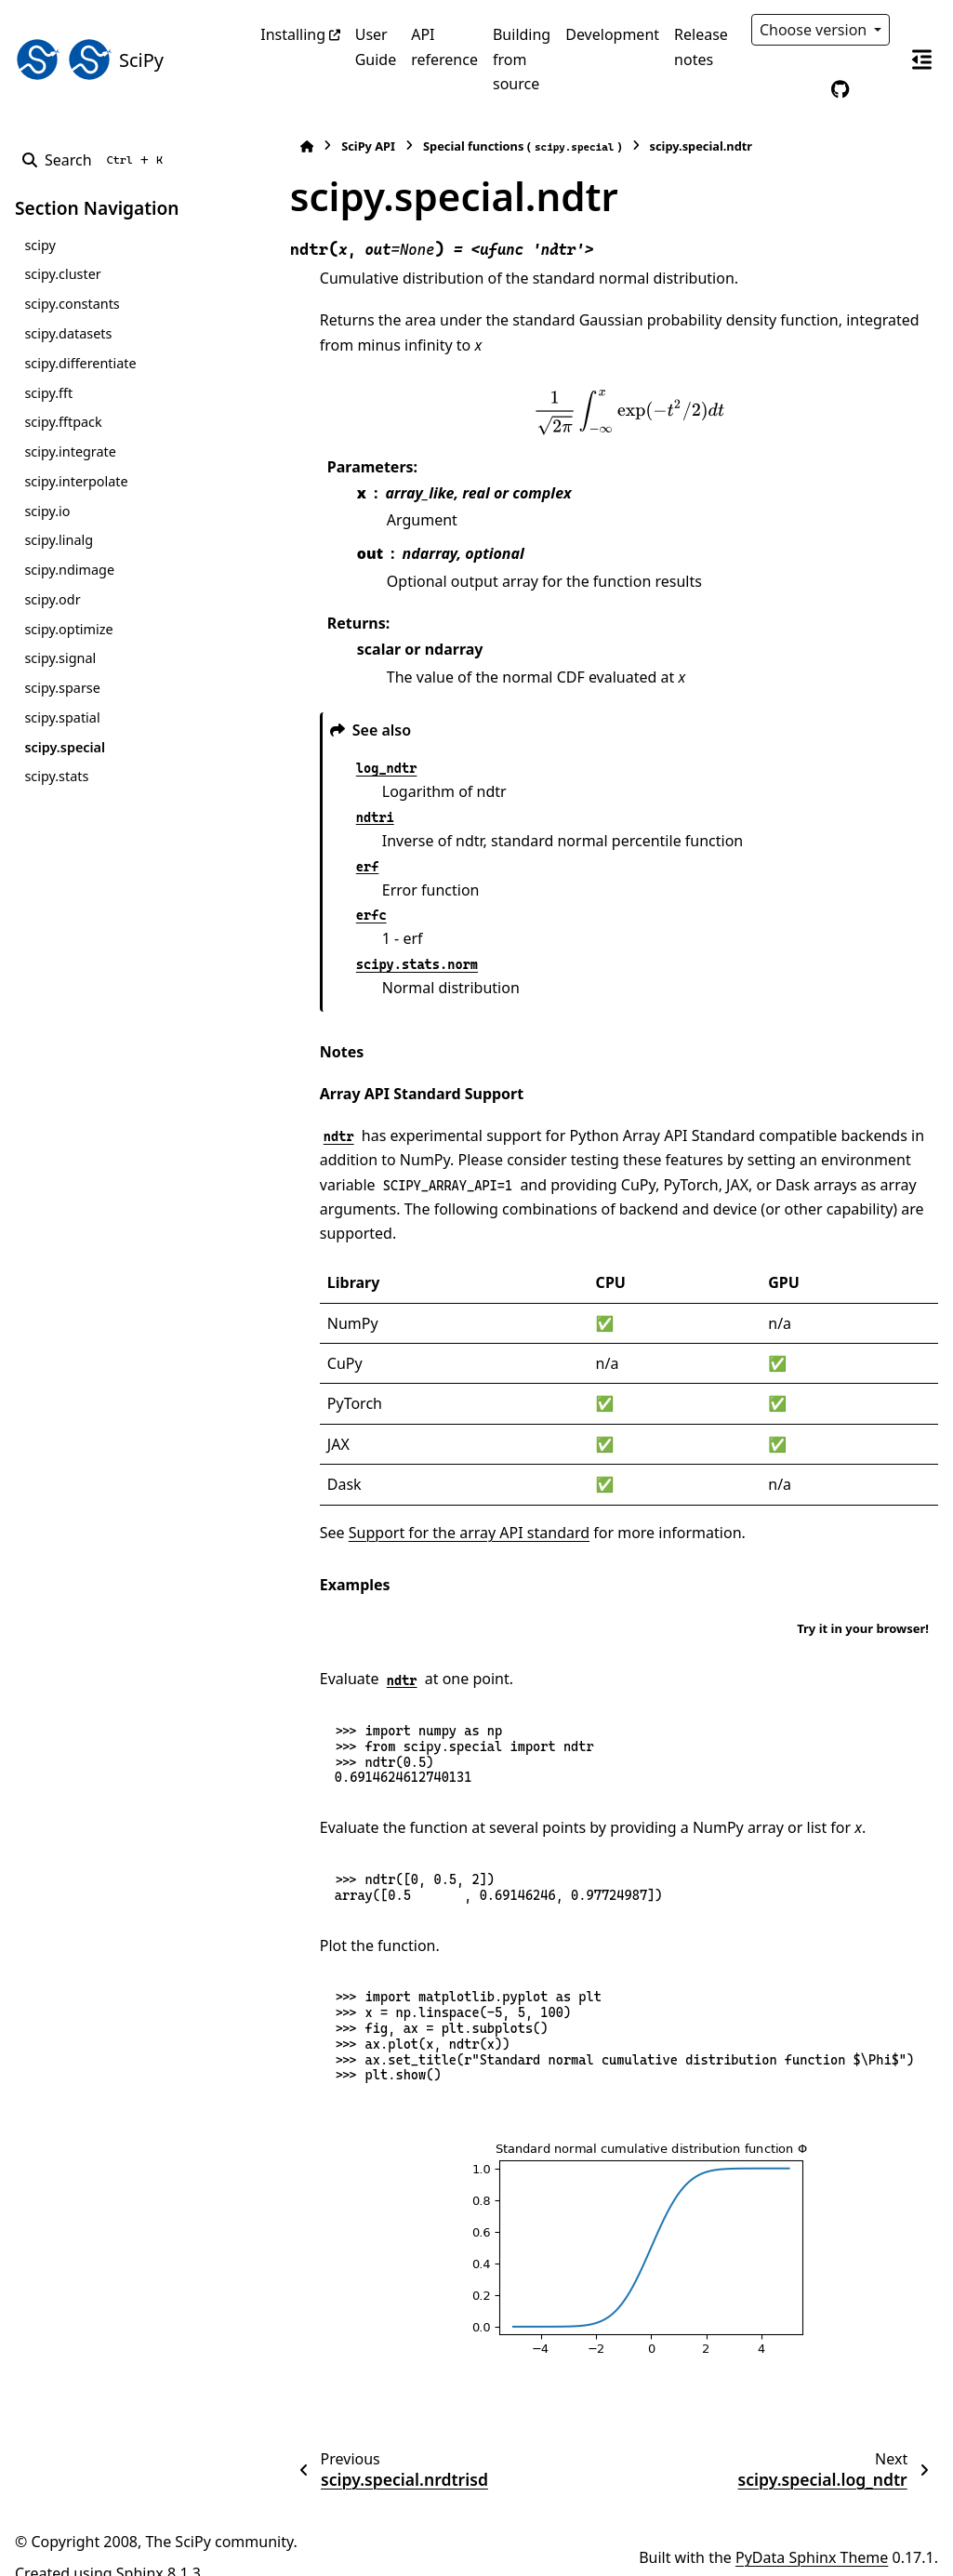  What do you see at coordinates (61, 688) in the screenshot?
I see `scipy.sparse` at bounding box center [61, 688].